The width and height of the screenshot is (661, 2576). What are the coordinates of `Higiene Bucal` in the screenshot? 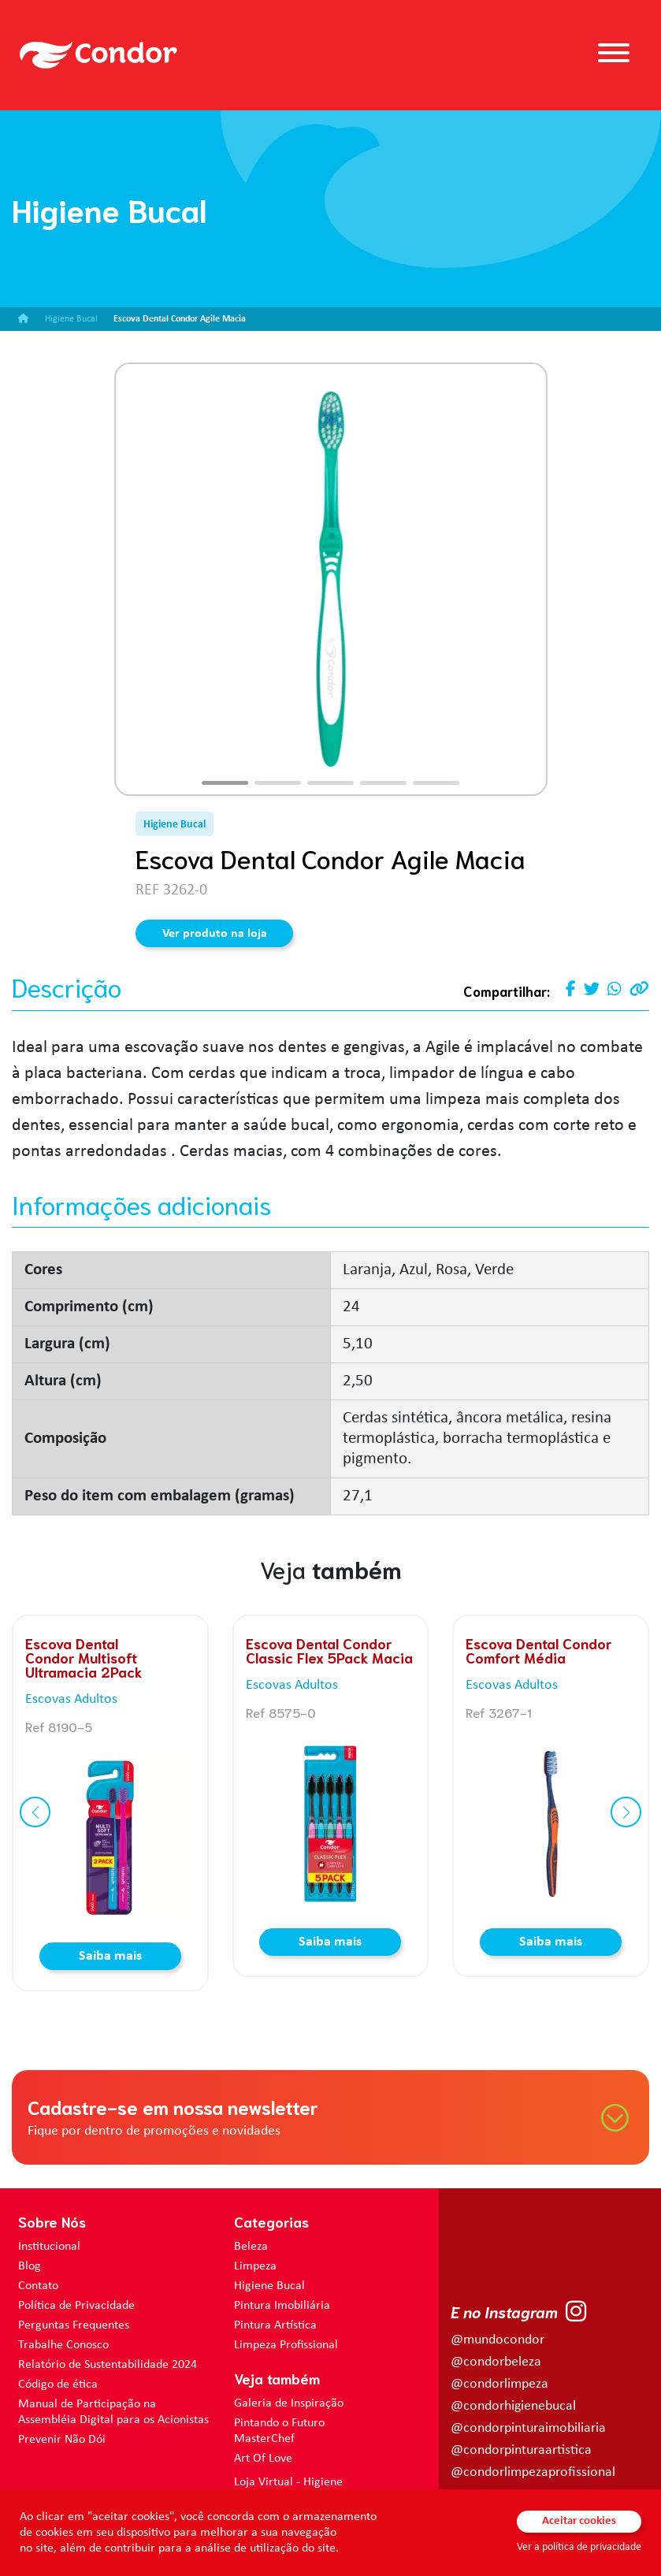 It's located at (269, 2286).